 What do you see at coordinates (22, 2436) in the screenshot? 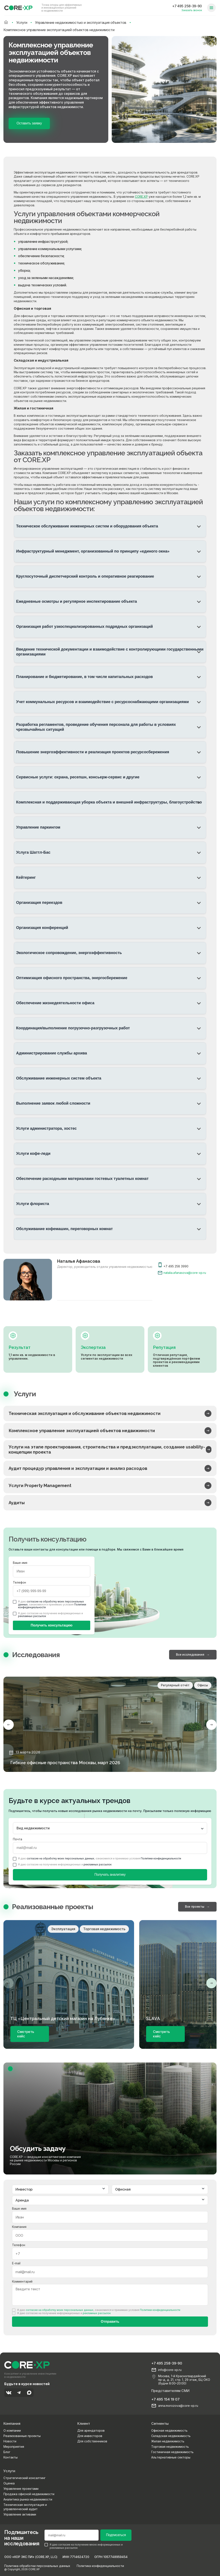
I see `Реализованные проекты` at bounding box center [22, 2436].